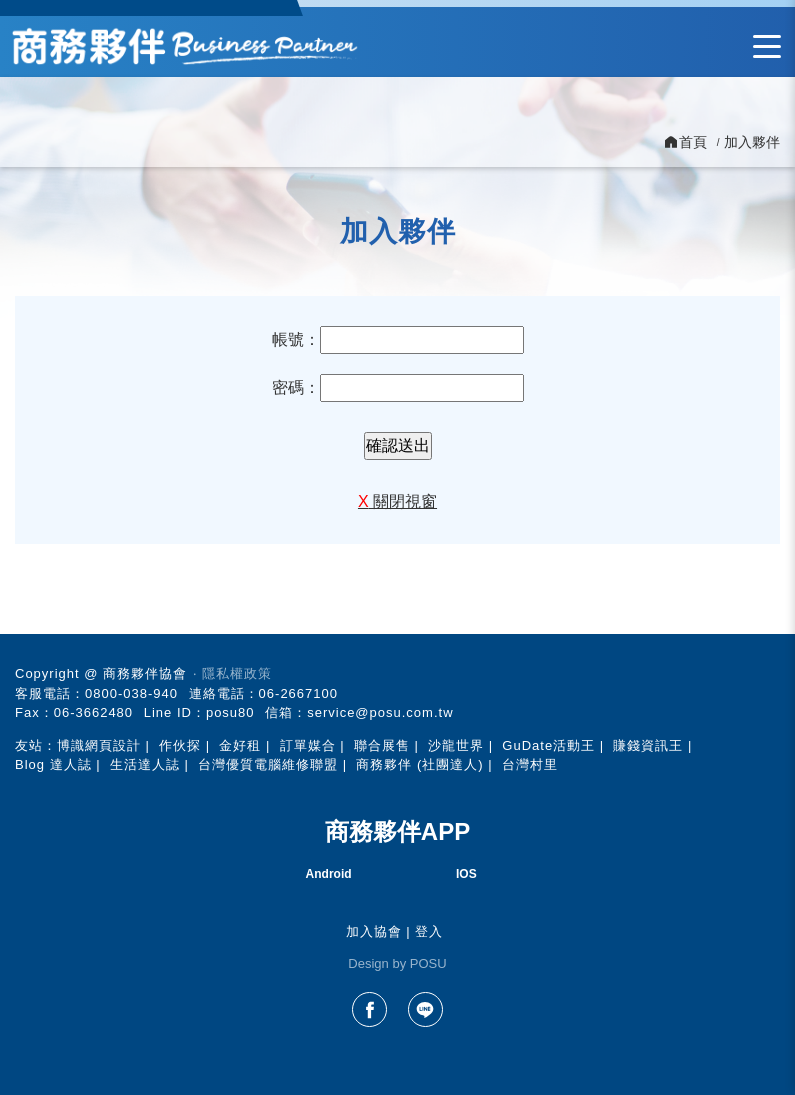 This screenshot has height=1095, width=795. Describe the element at coordinates (268, 764) in the screenshot. I see `台灣優質電腦維修聯盟` at that location.